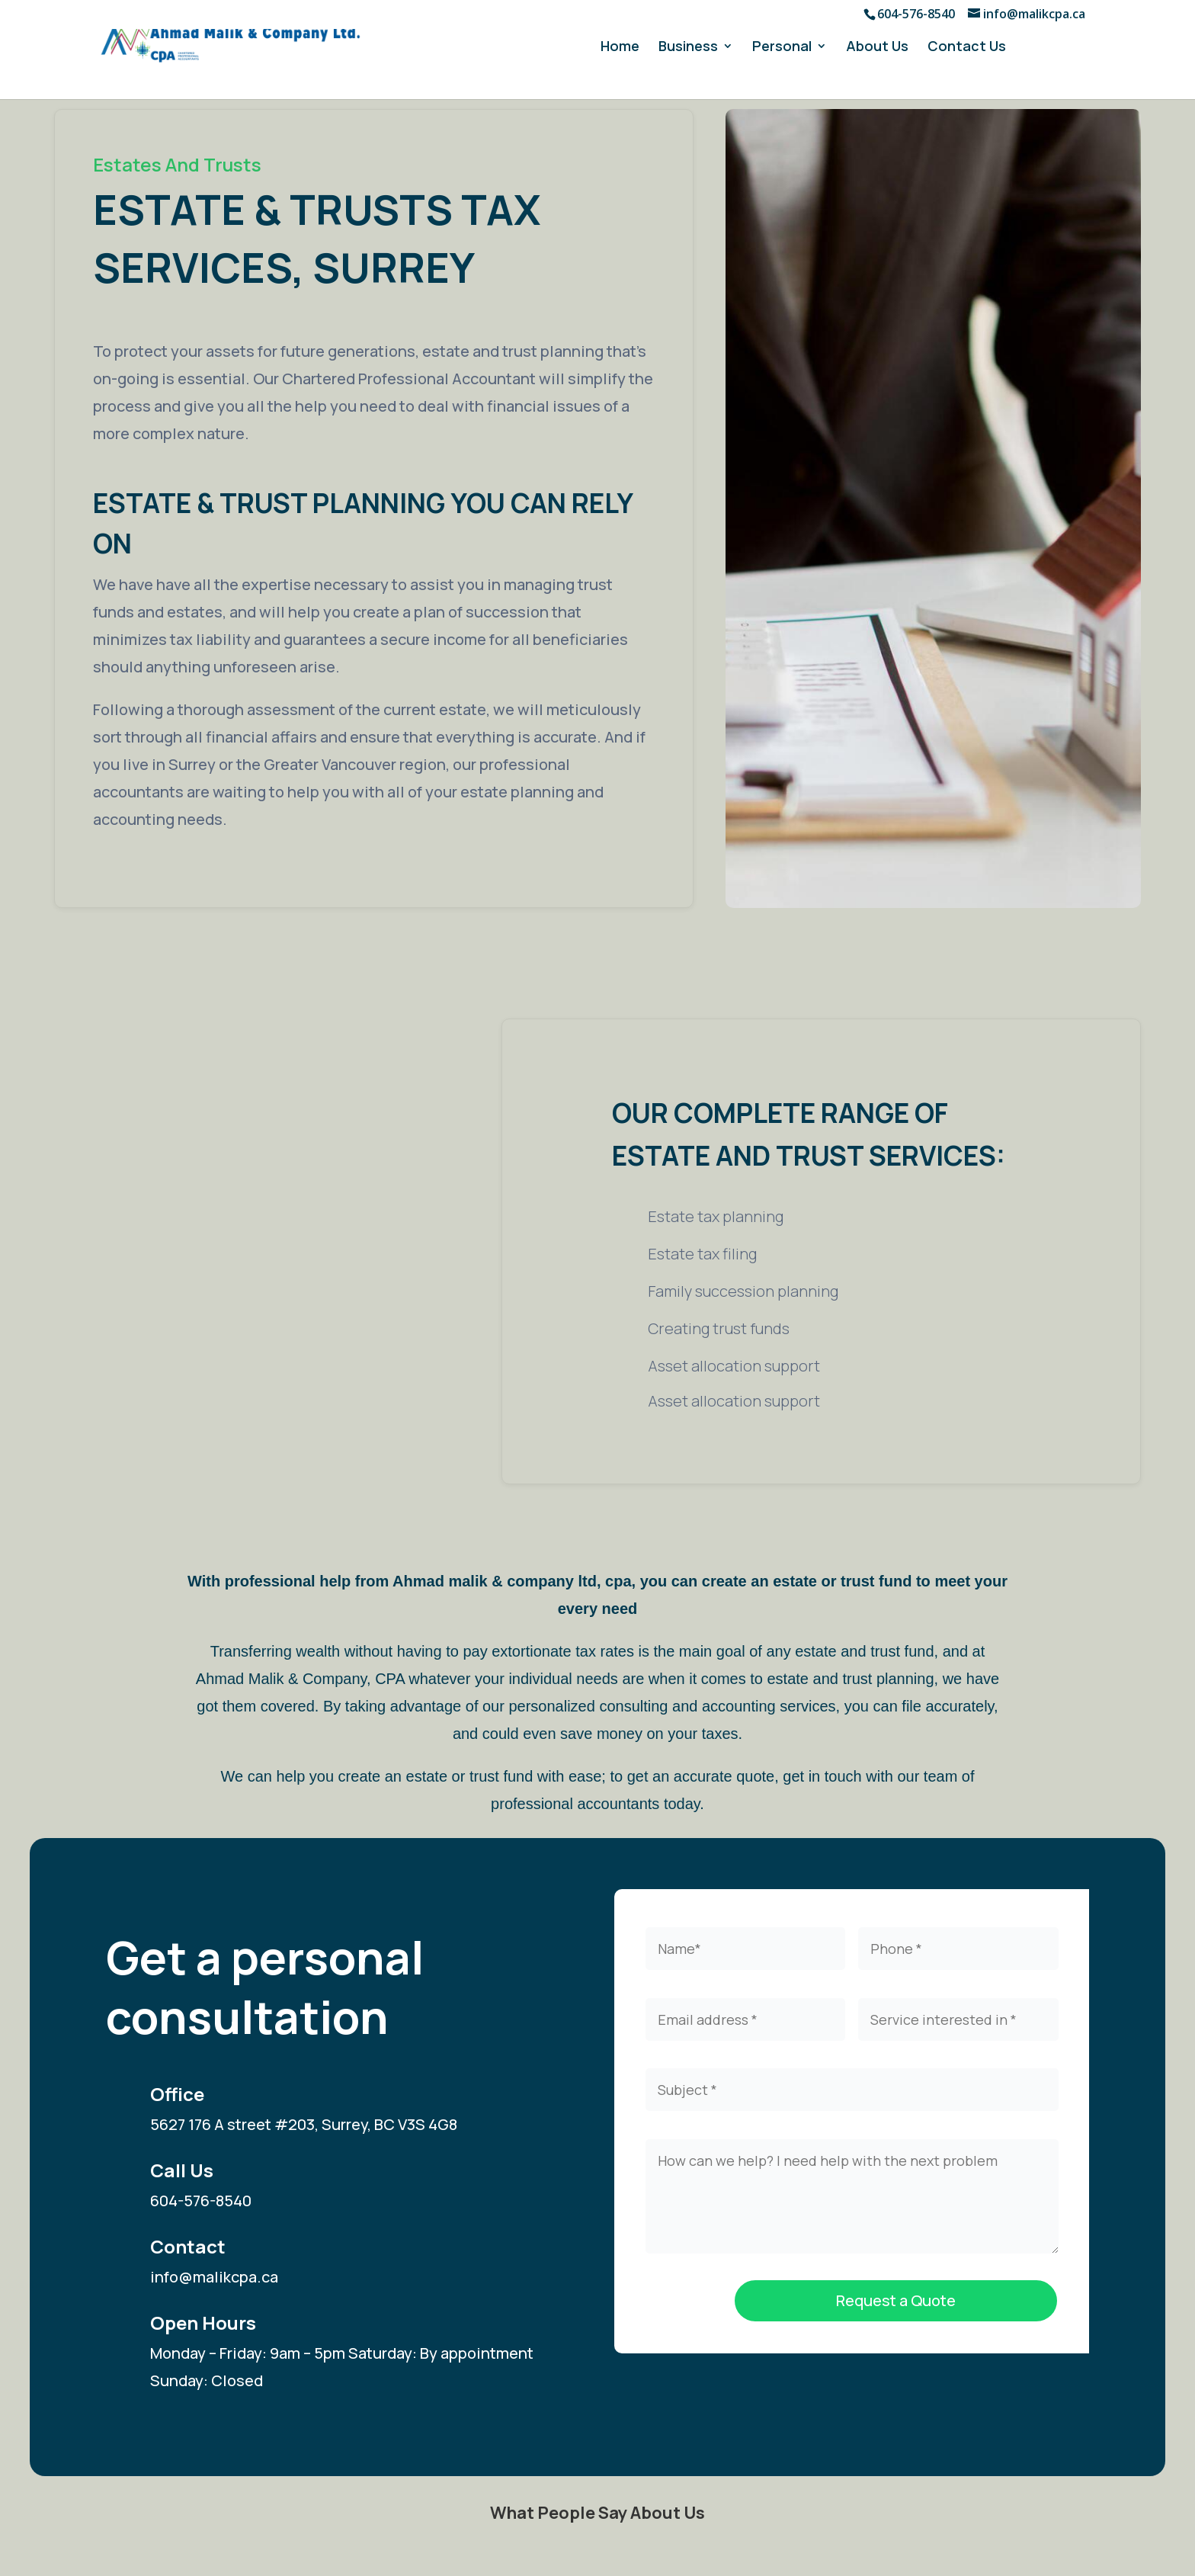 This screenshot has height=2576, width=1195. Describe the element at coordinates (966, 47) in the screenshot. I see `Contact Us` at that location.